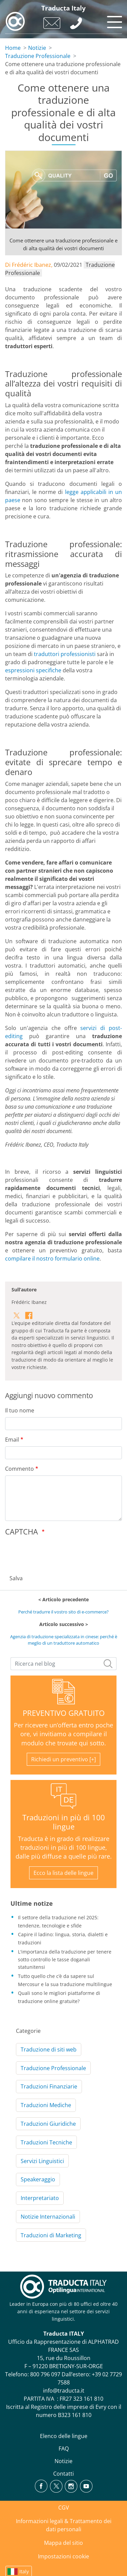  Describe the element at coordinates (19, 1410) in the screenshot. I see `Il tuo nome` at that location.